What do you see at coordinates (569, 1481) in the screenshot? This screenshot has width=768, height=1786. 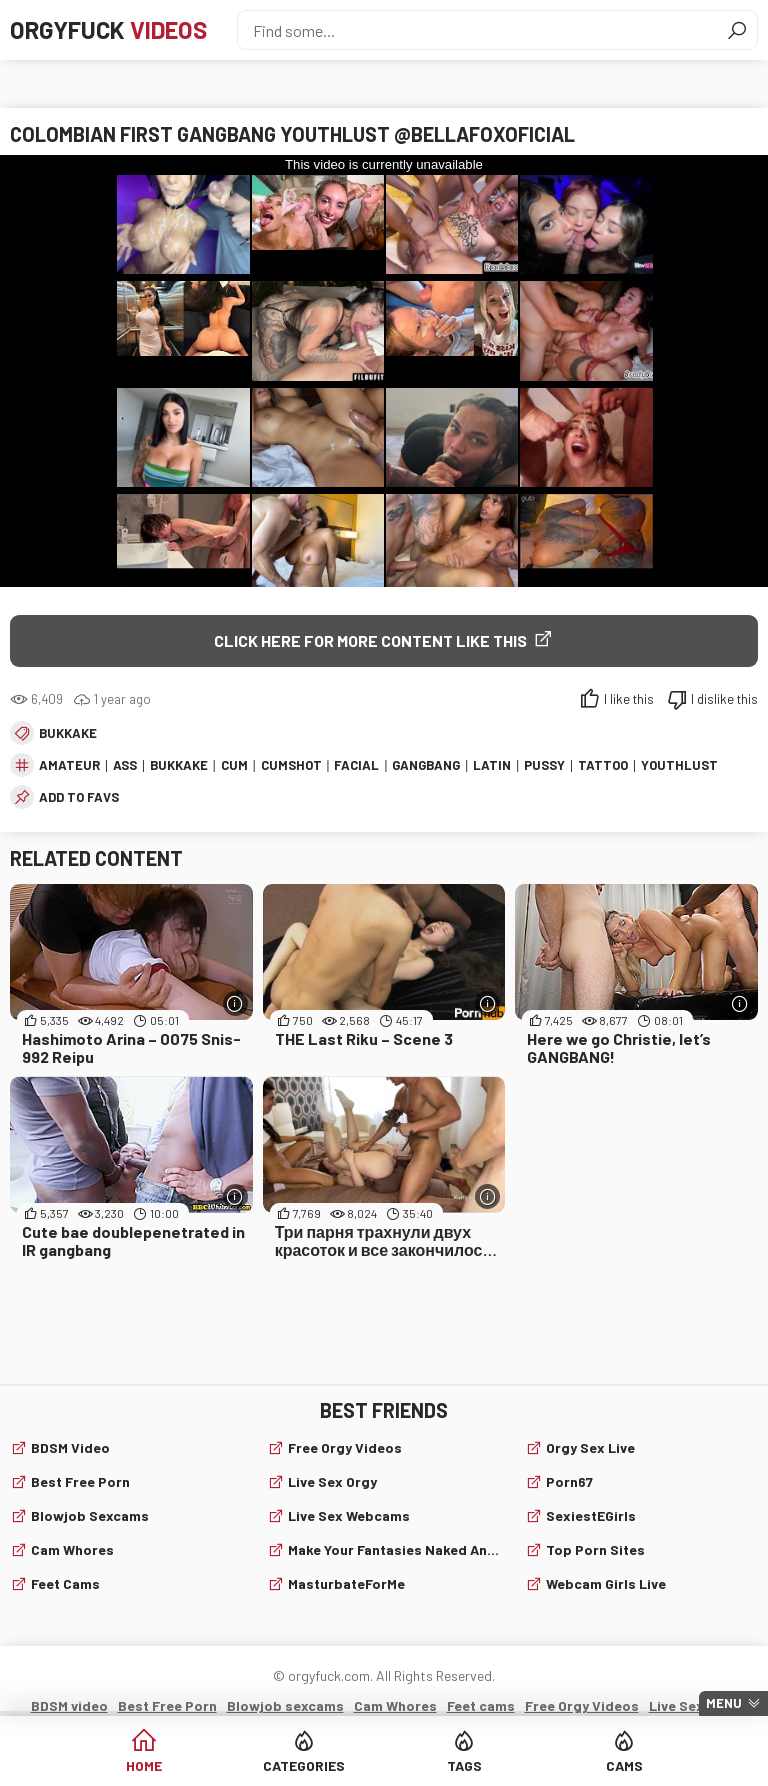 I see `Porn67` at bounding box center [569, 1481].